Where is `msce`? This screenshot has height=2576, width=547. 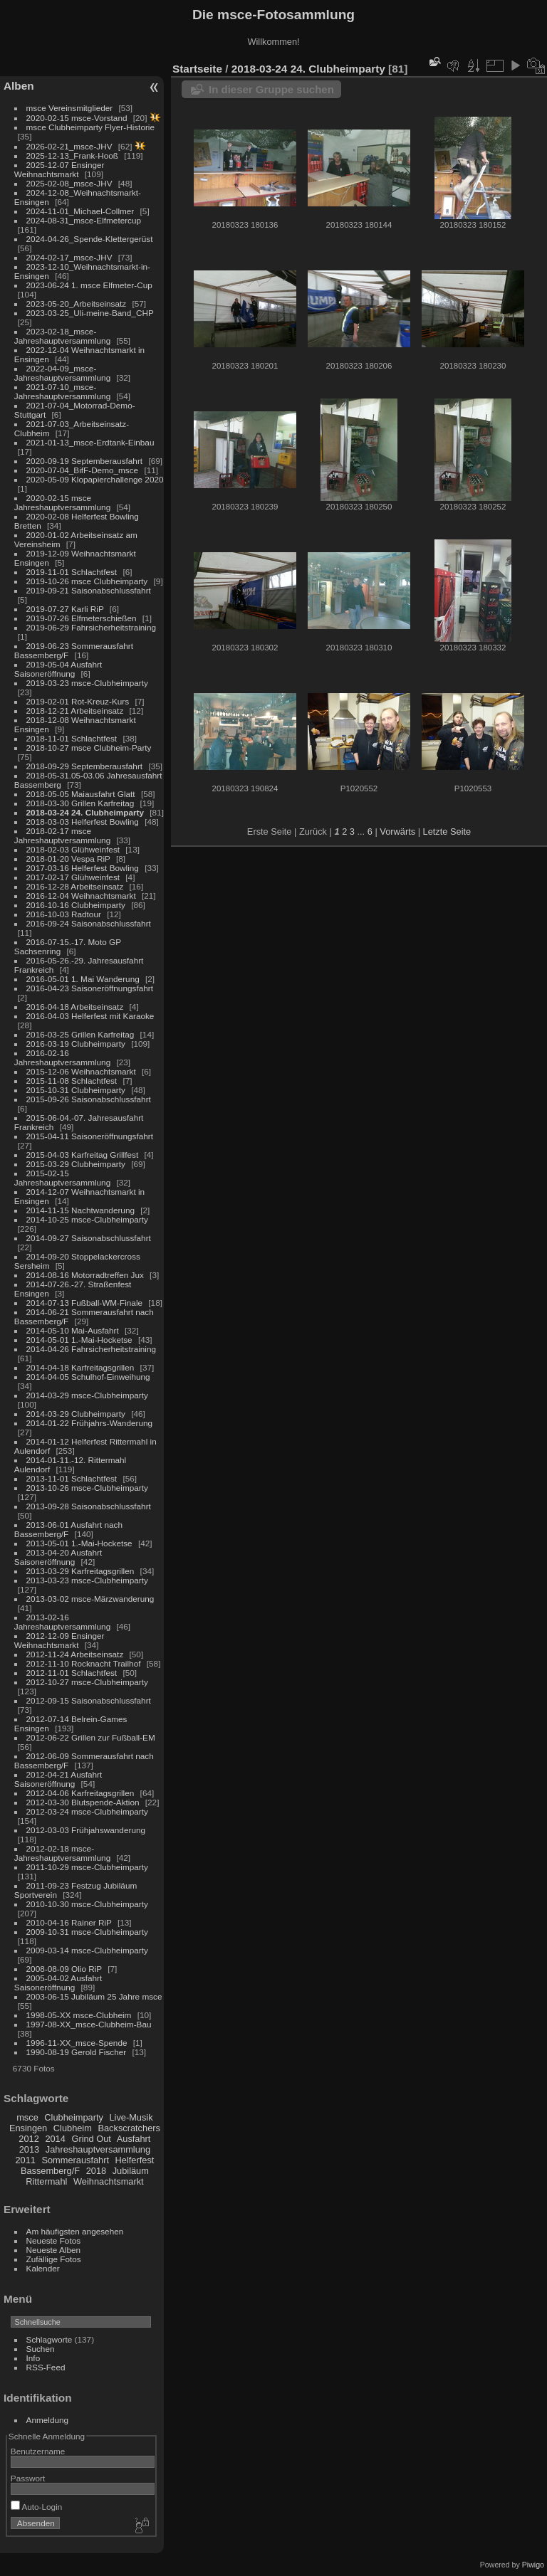 msce is located at coordinates (27, 2117).